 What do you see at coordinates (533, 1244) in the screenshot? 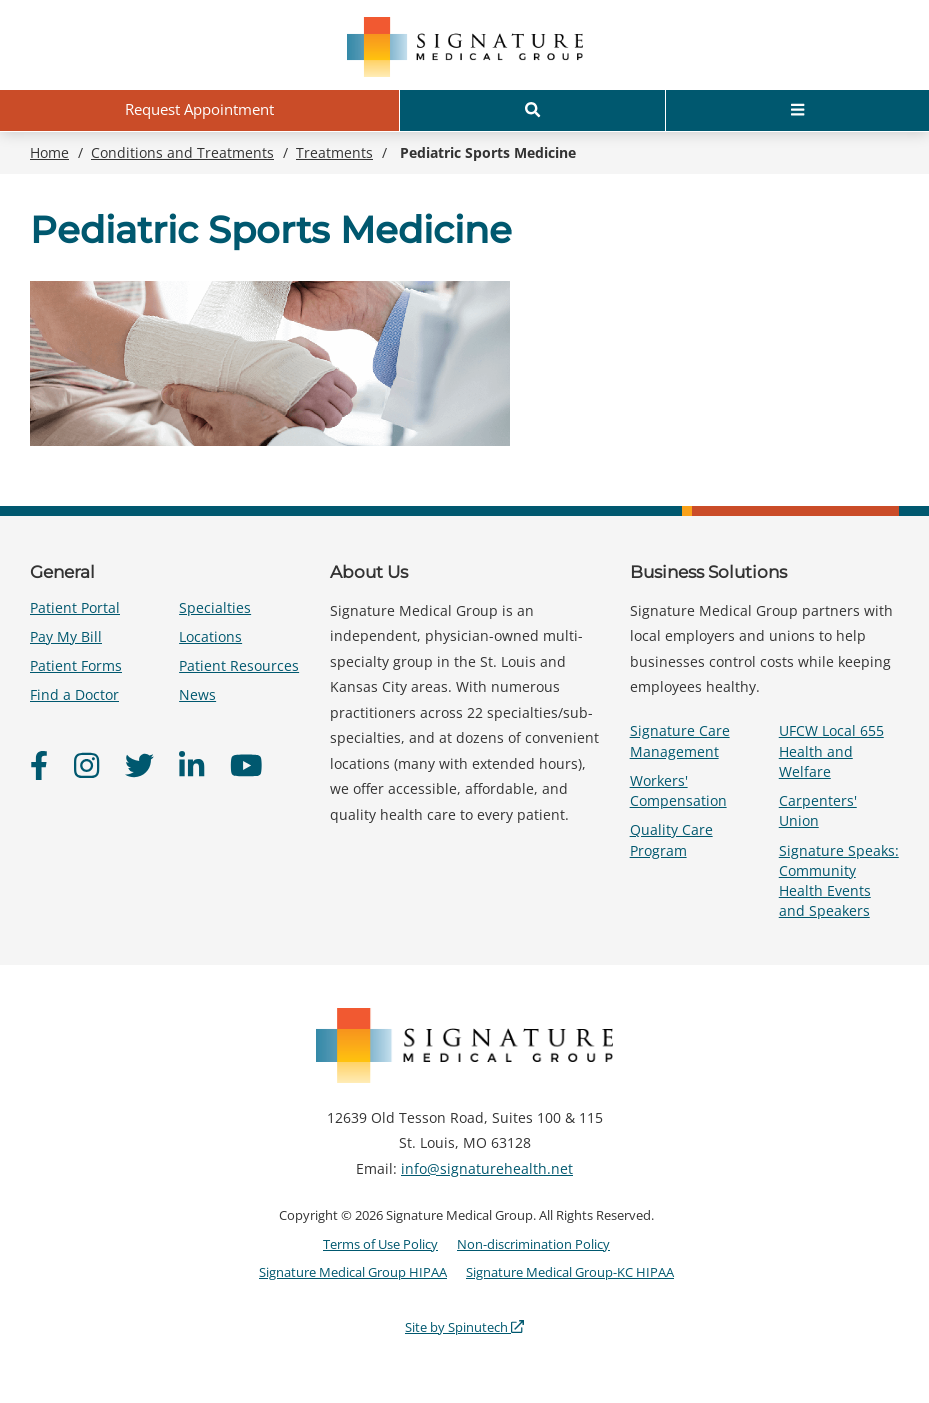
I see `Non-discrimination Policy` at bounding box center [533, 1244].